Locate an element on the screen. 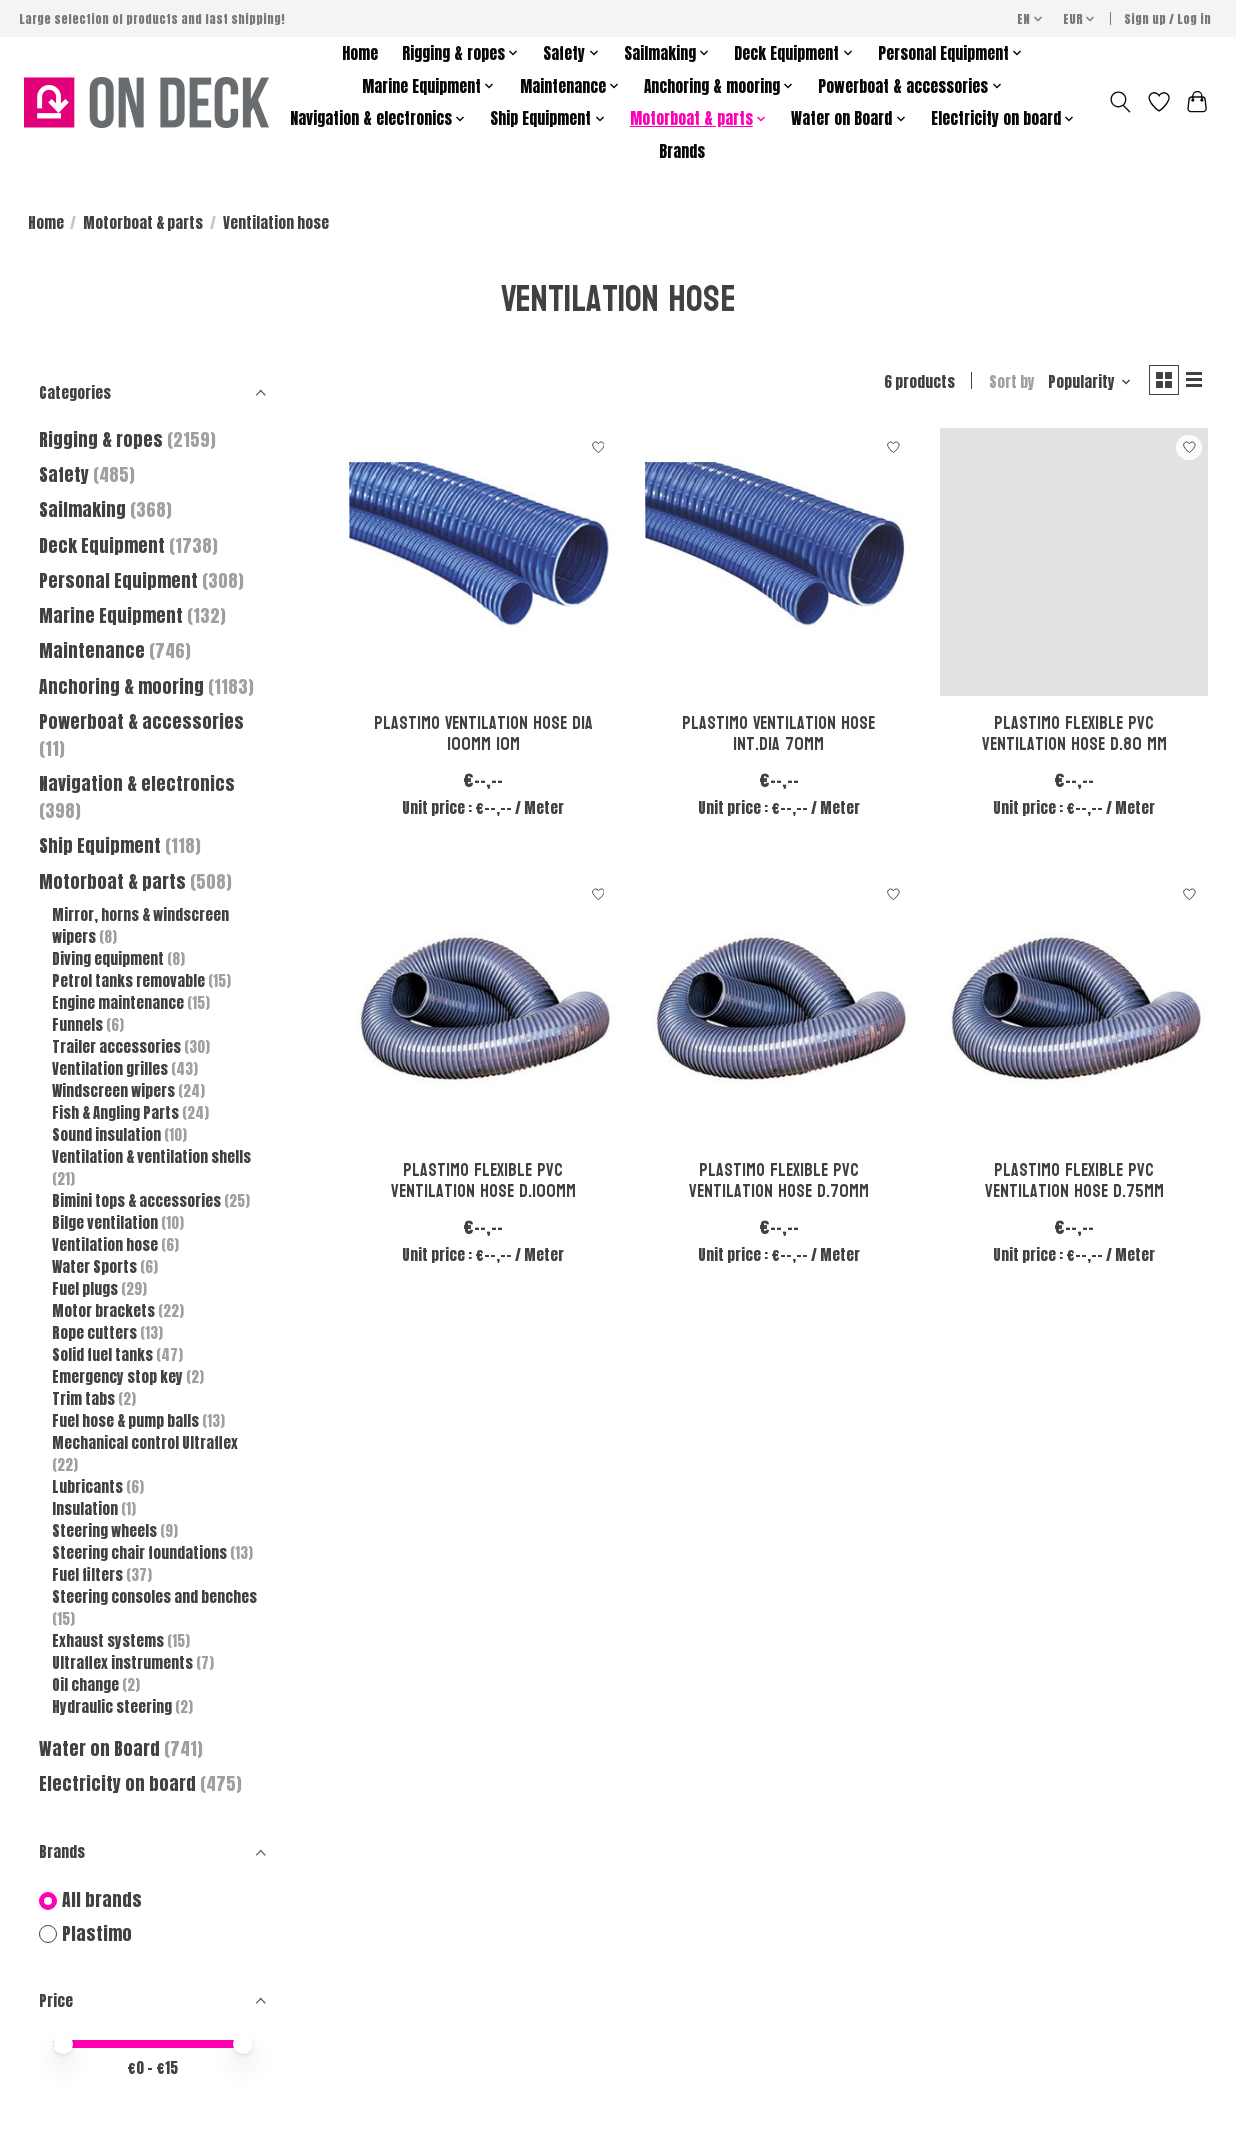 The image size is (1236, 2136). Lubricants is located at coordinates (89, 1487).